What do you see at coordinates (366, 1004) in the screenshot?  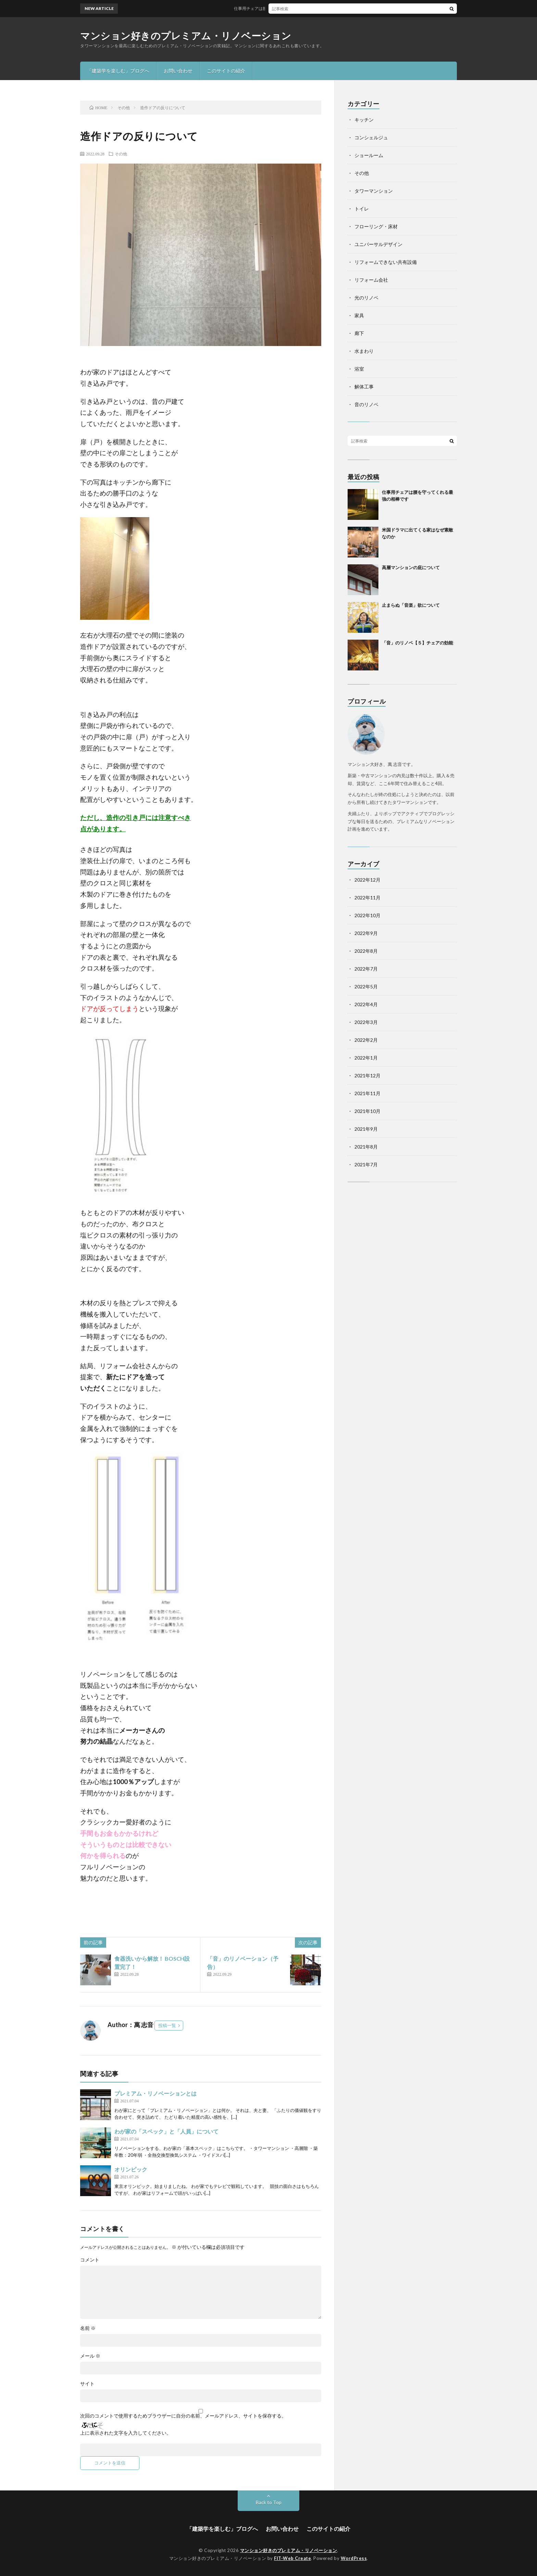 I see `2022年4月` at bounding box center [366, 1004].